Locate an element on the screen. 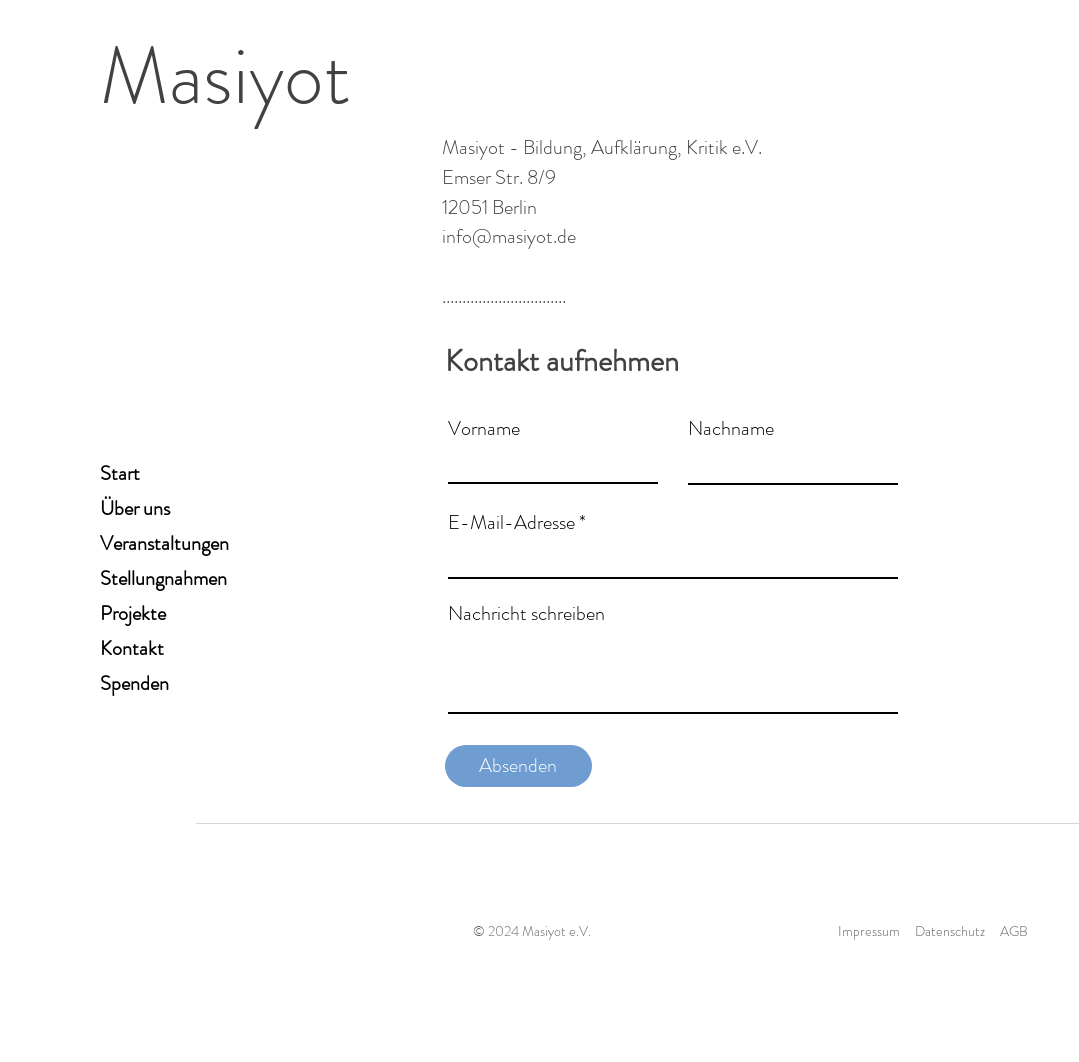 The width and height of the screenshot is (1079, 1062). Projekte is located at coordinates (133, 613).